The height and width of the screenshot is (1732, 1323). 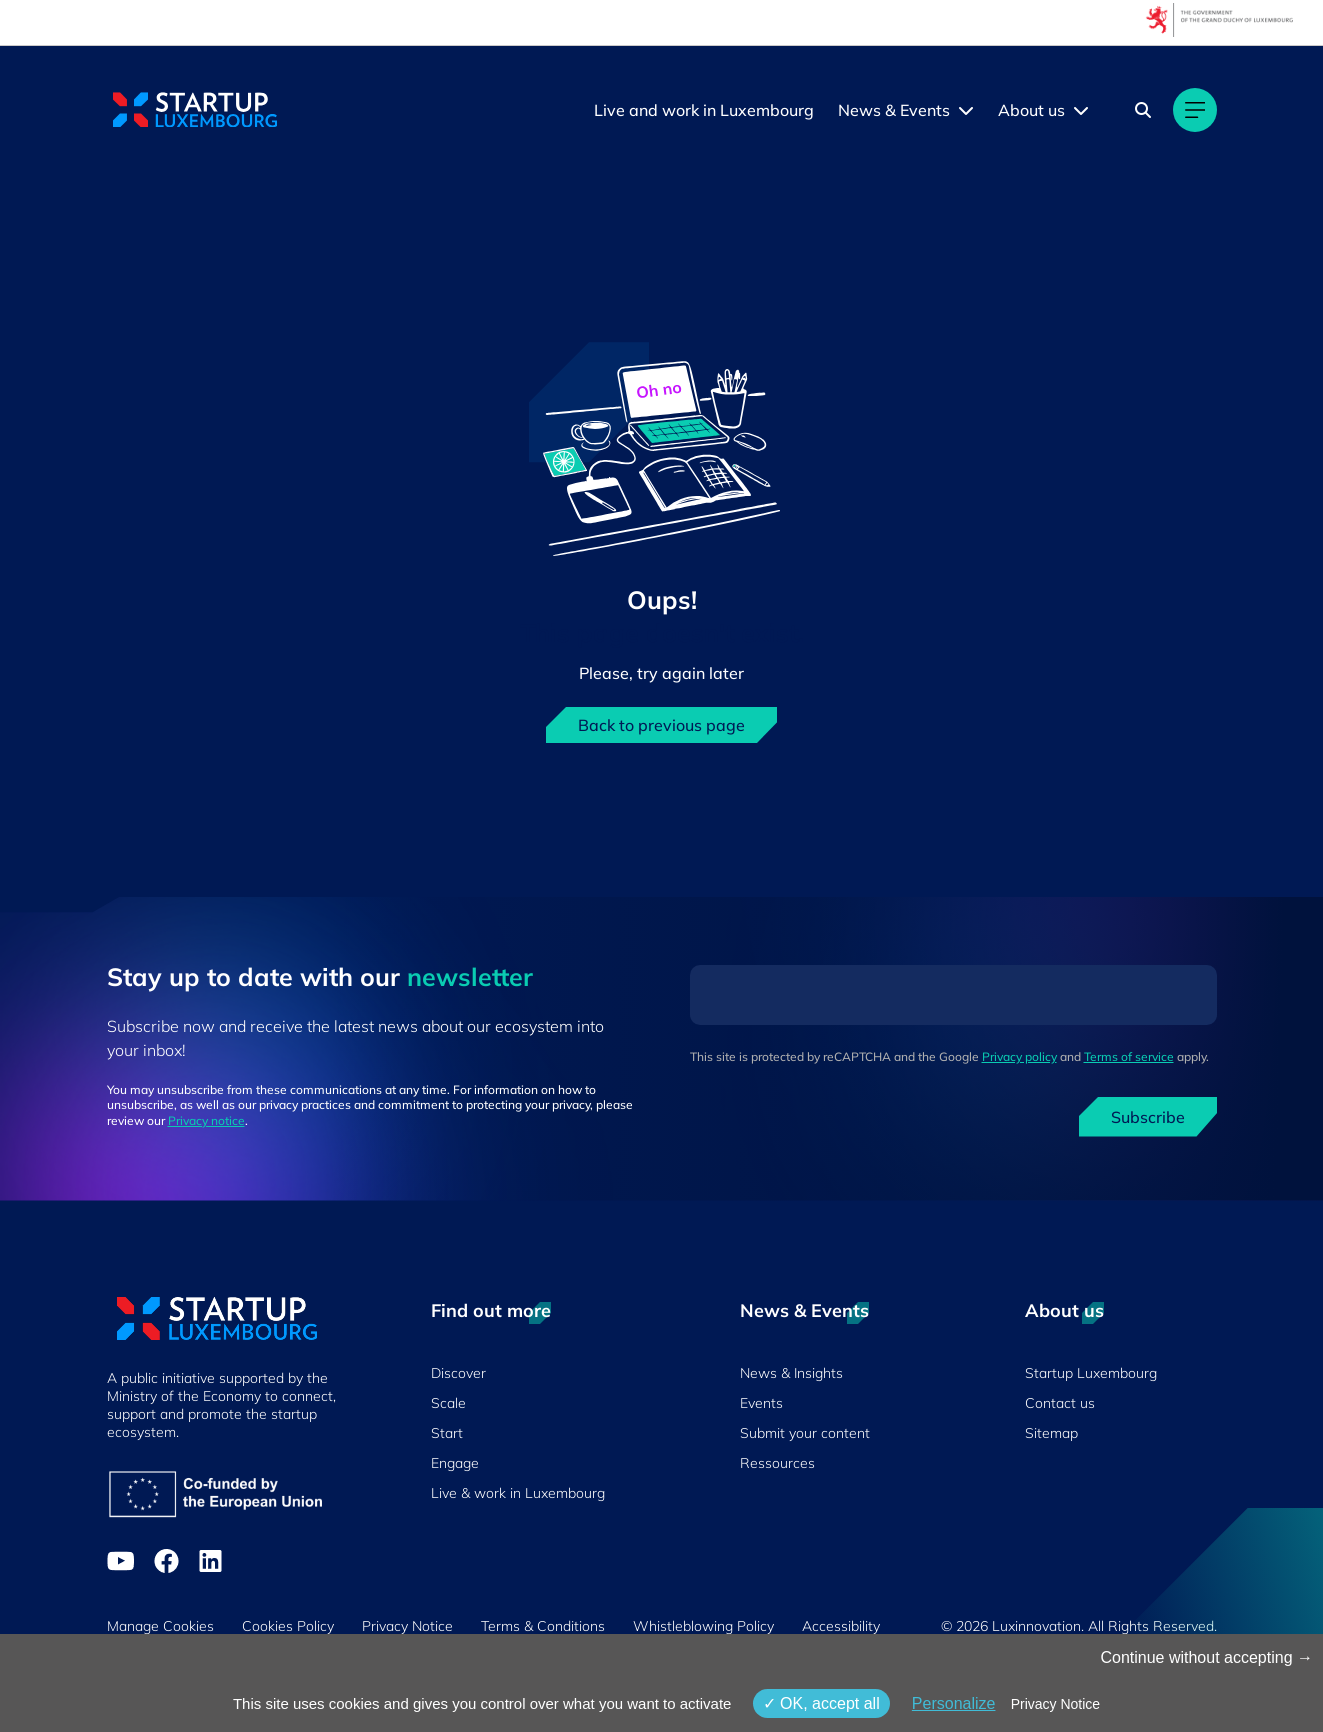 I want to click on Scale, so click(x=448, y=1403).